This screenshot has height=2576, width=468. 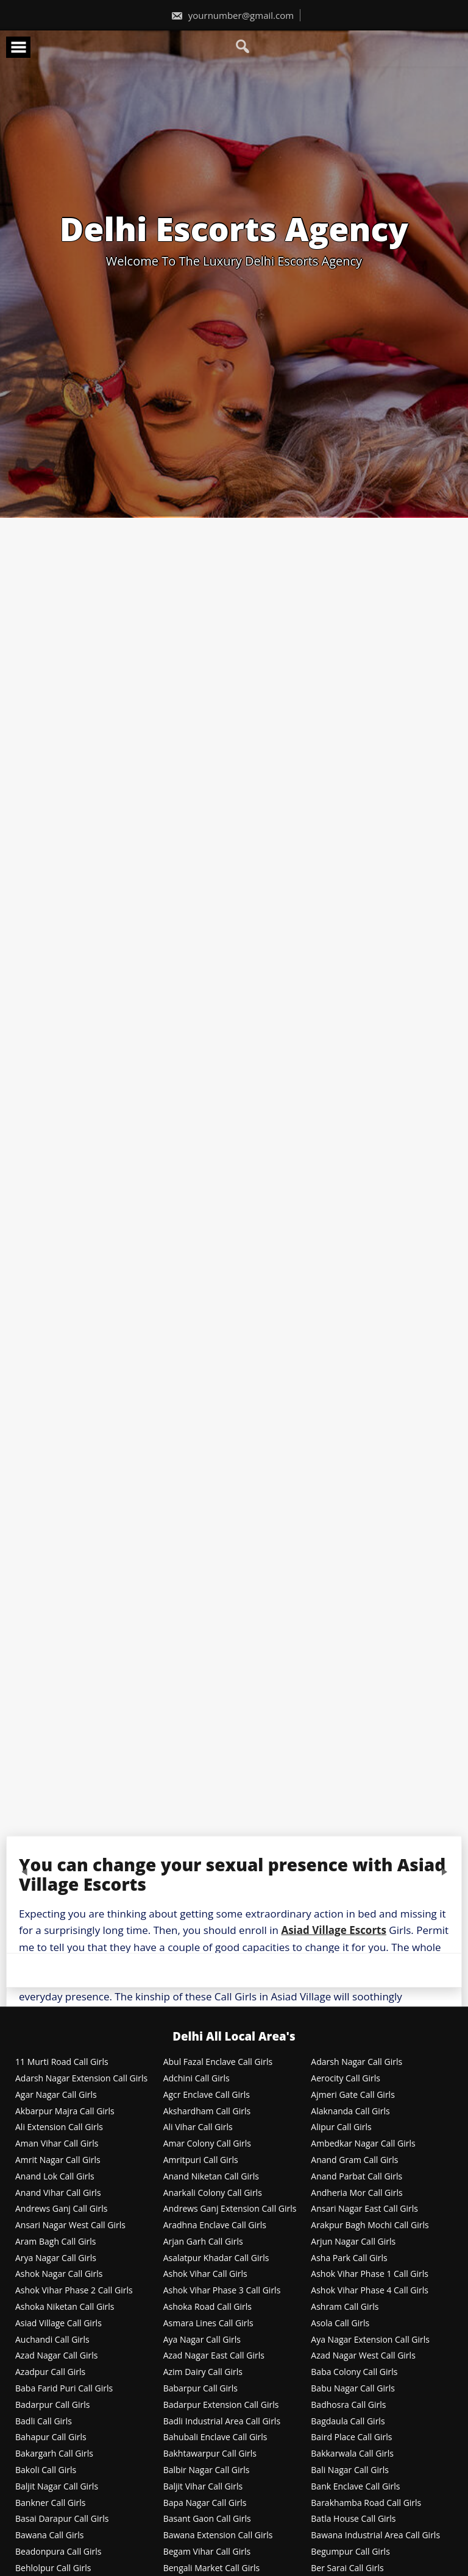 I want to click on Baljit Vihar Call Girls, so click(x=203, y=2487).